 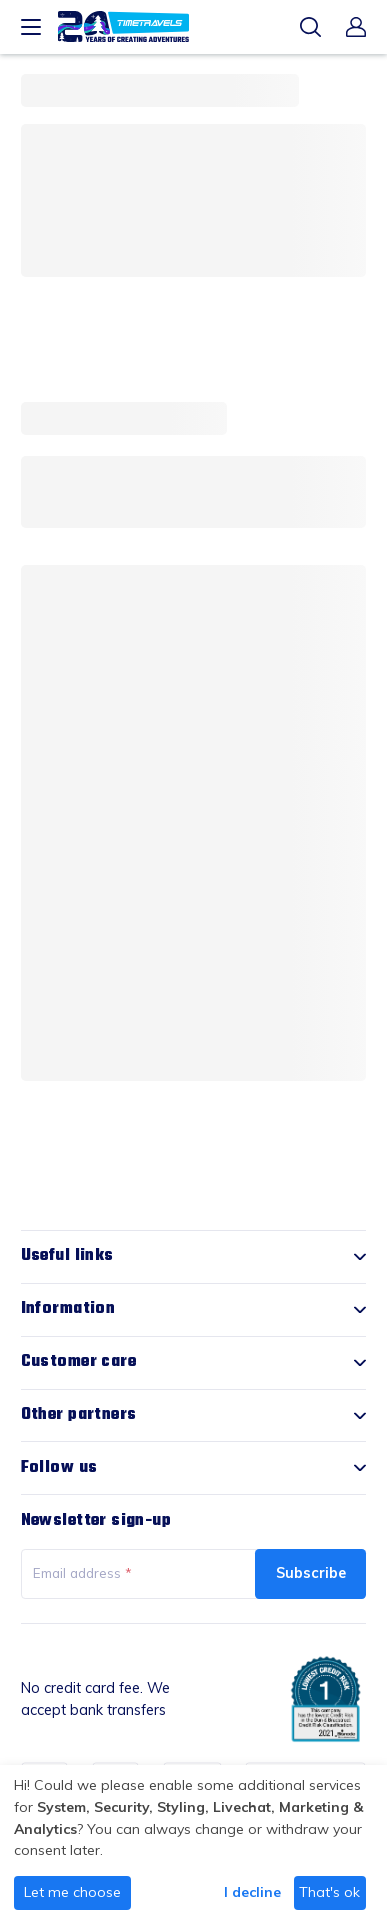 What do you see at coordinates (193, 1844) in the screenshot?
I see `[dialog]` at bounding box center [193, 1844].